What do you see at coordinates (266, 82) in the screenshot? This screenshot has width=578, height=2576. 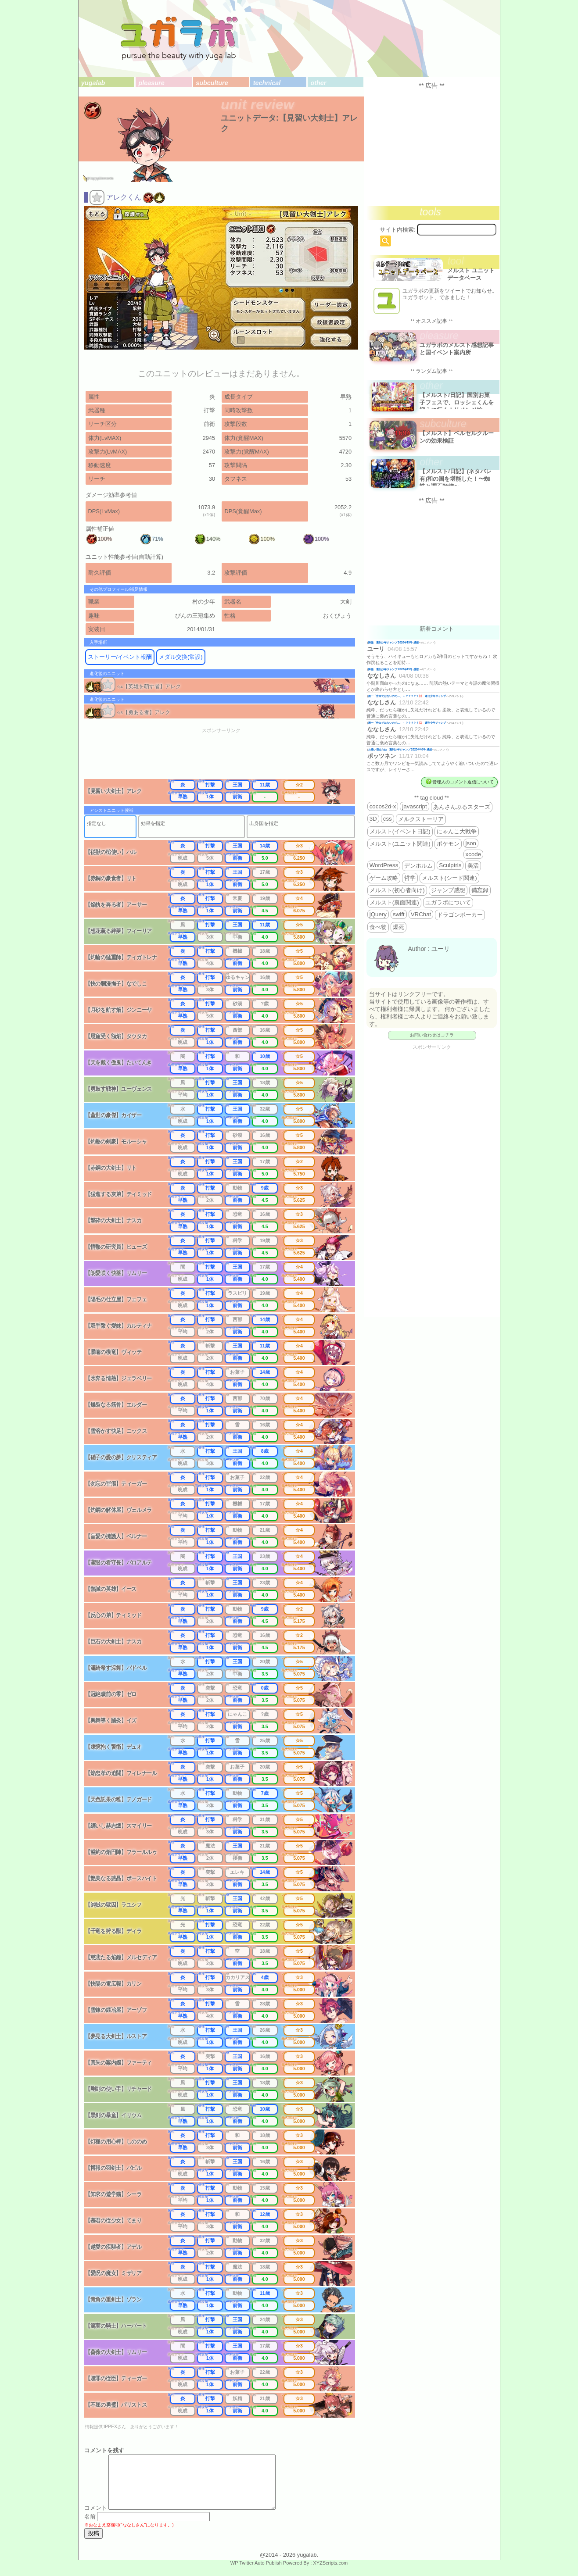 I see `technical` at bounding box center [266, 82].